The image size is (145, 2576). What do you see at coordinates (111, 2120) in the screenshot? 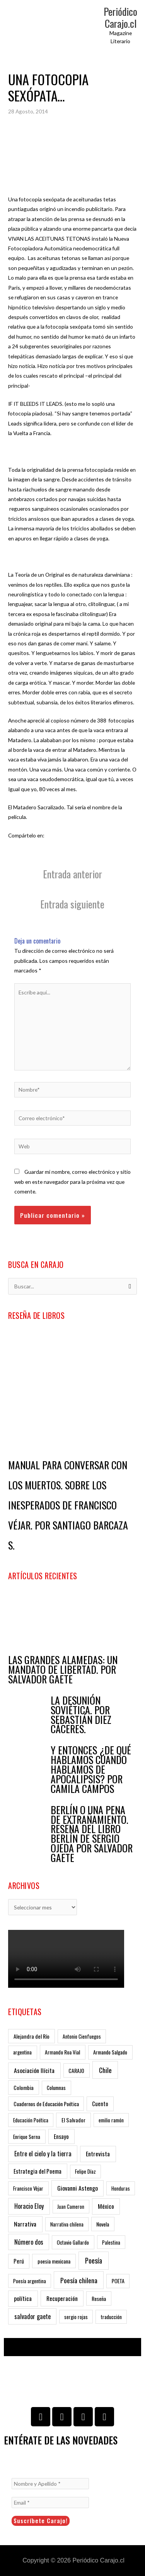
I see `emilio ramón [emilio ramón (4 ítems)]` at bounding box center [111, 2120].